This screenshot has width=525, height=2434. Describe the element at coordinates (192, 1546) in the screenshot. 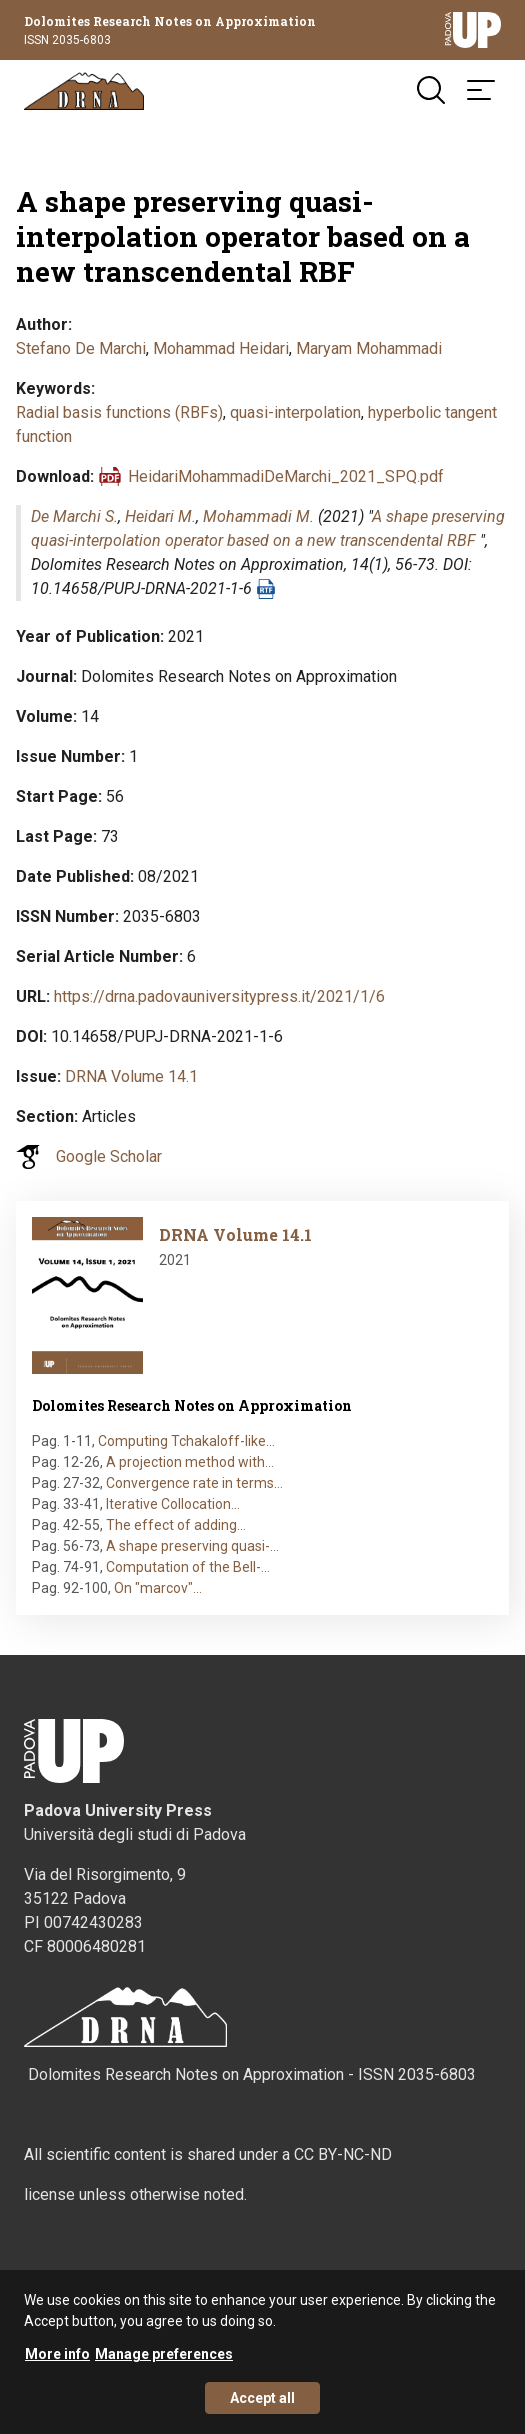

I see `A shape preserving quasi-…` at that location.